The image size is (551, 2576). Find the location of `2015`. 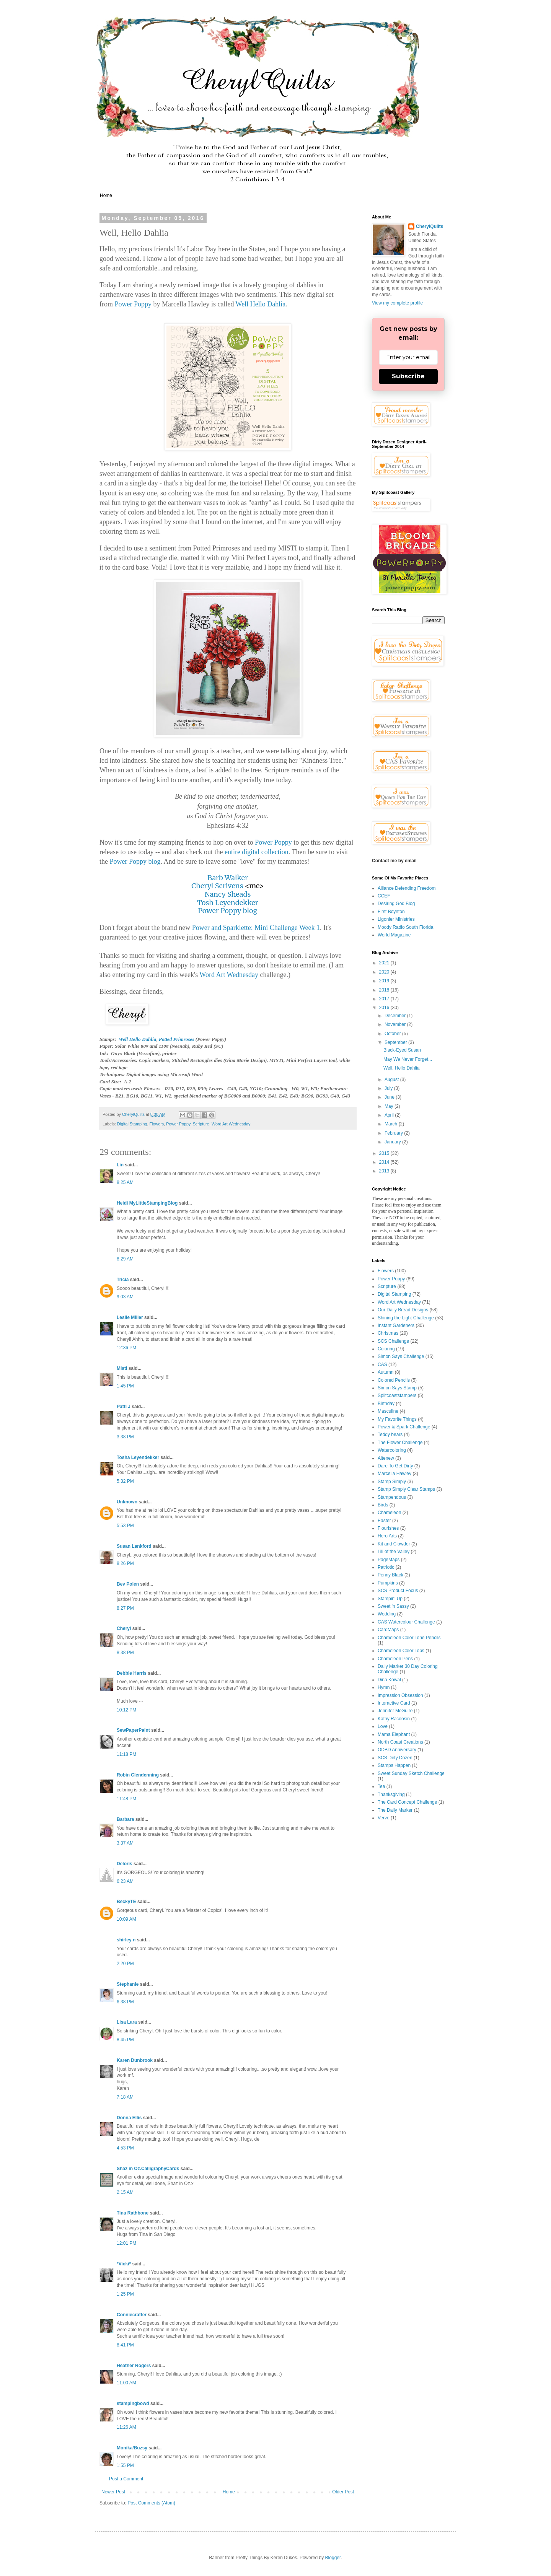

2015 is located at coordinates (385, 1153).